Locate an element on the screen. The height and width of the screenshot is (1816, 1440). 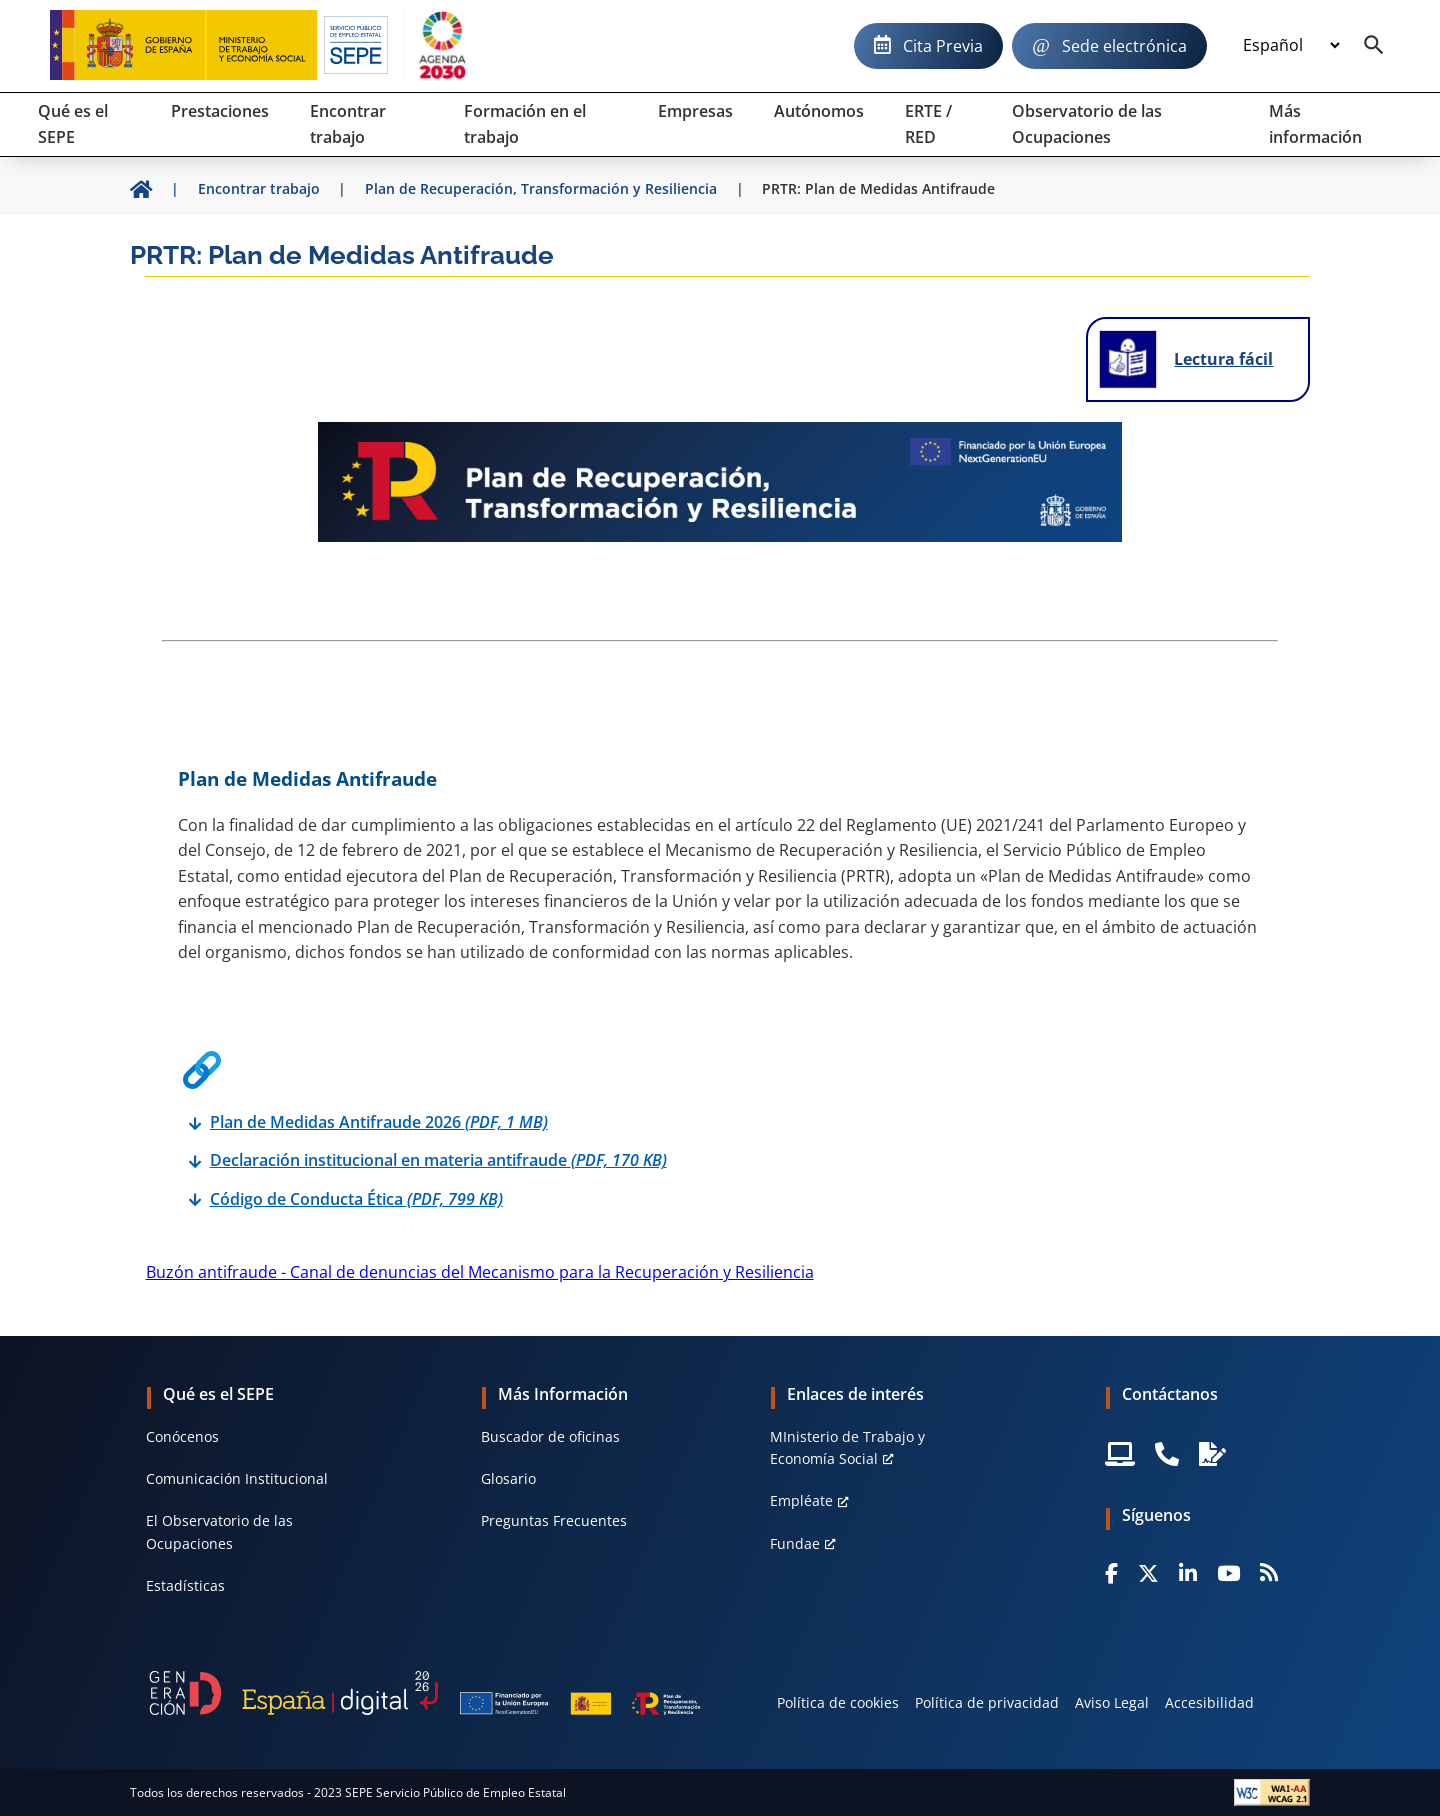
MInisterio de Trabajo y Economía Social is located at coordinates (847, 1447).